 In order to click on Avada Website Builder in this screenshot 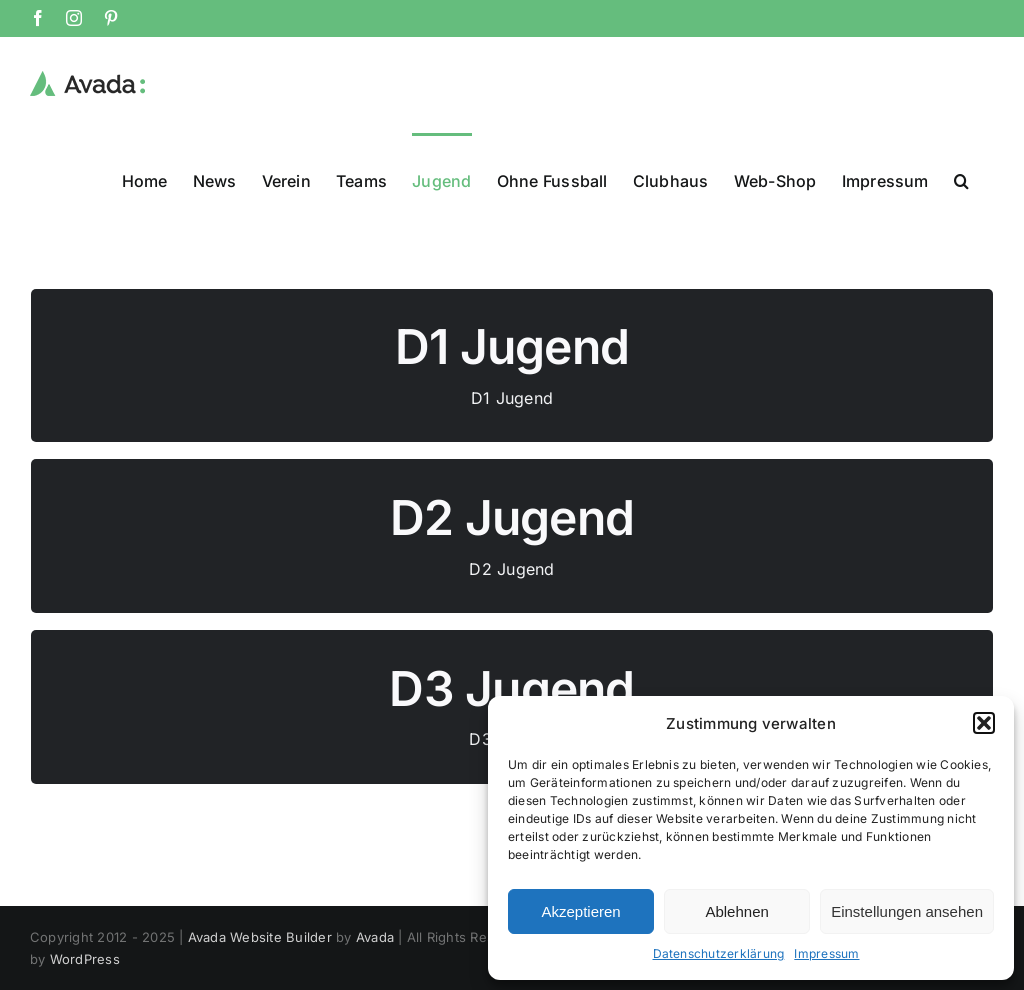, I will do `click(260, 936)`.